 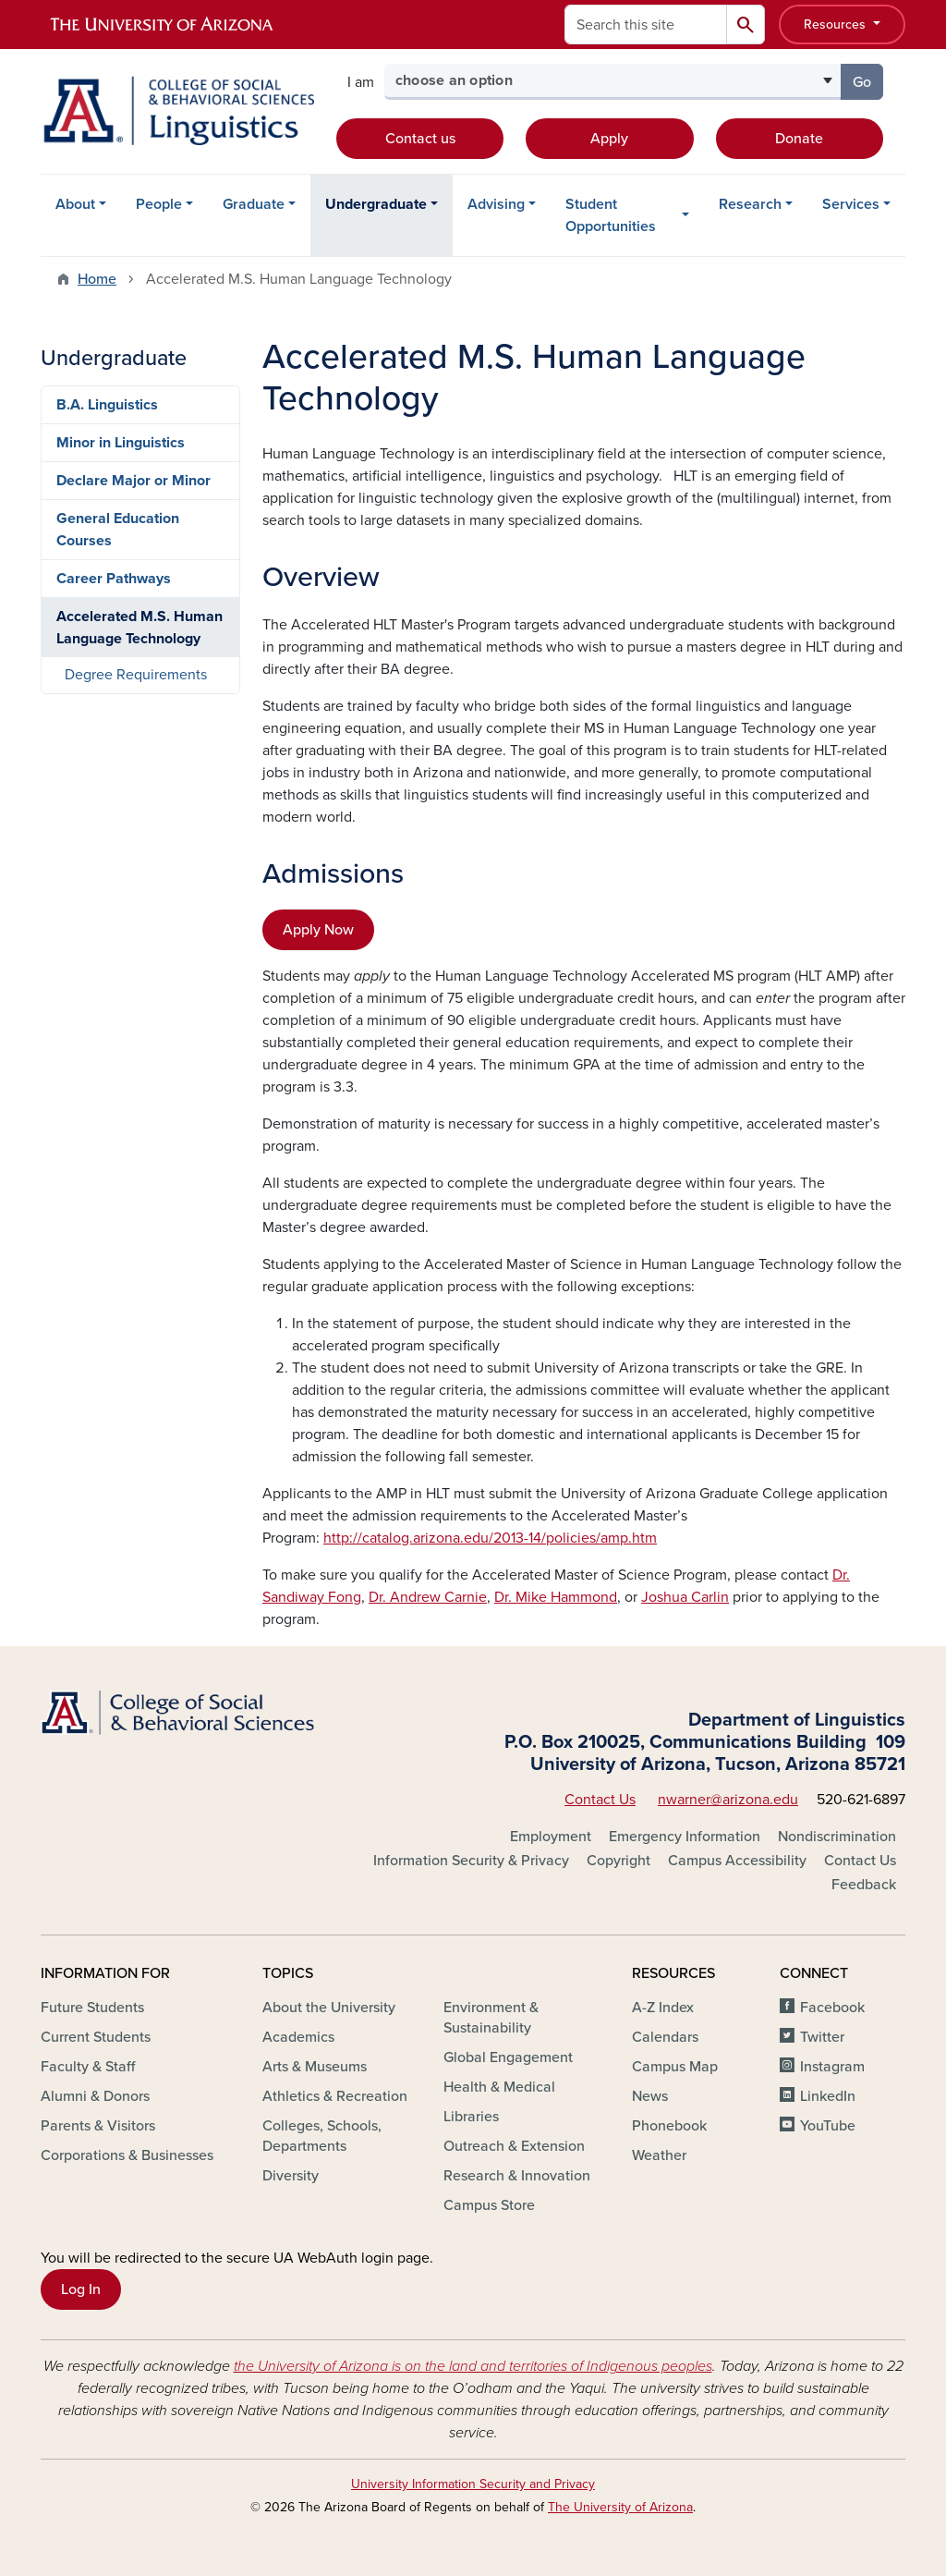 I want to click on Facebook, so click(x=832, y=2007).